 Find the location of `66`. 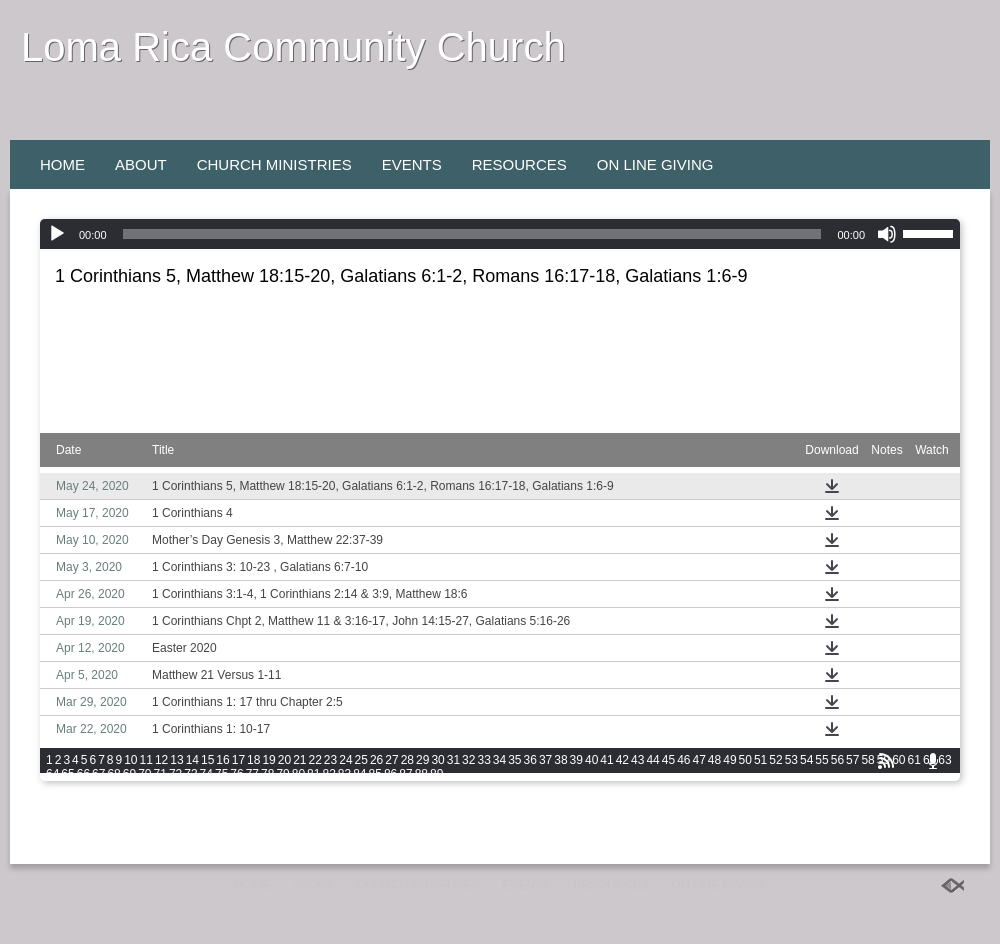

66 is located at coordinates (83, 774).